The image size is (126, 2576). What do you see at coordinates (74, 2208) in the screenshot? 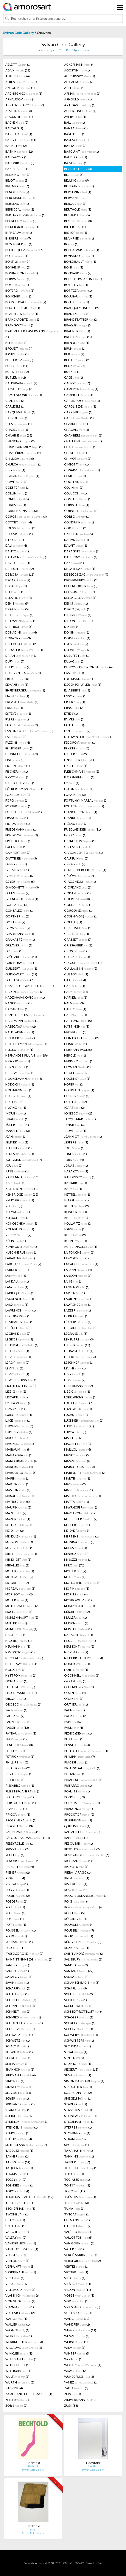
I see `TUMA (1)` at bounding box center [74, 2208].